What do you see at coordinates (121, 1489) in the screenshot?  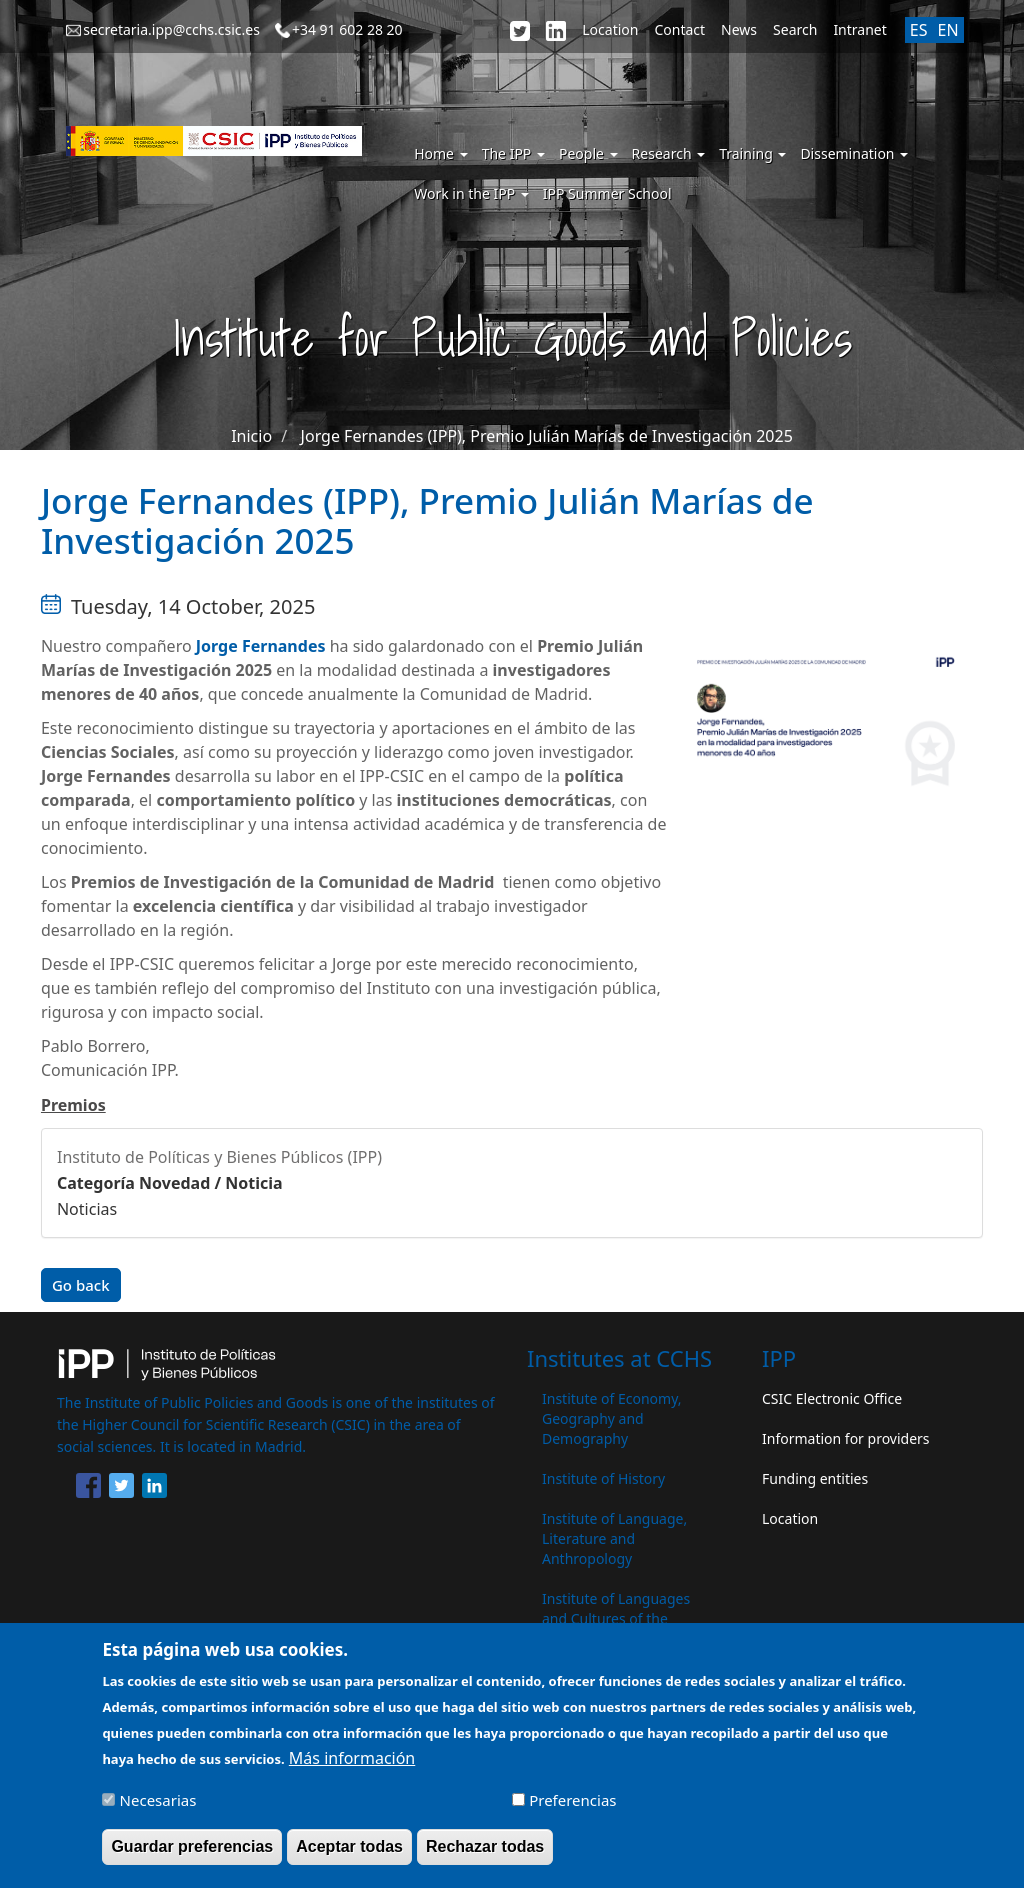 I see `[Share to Twitter]` at bounding box center [121, 1489].